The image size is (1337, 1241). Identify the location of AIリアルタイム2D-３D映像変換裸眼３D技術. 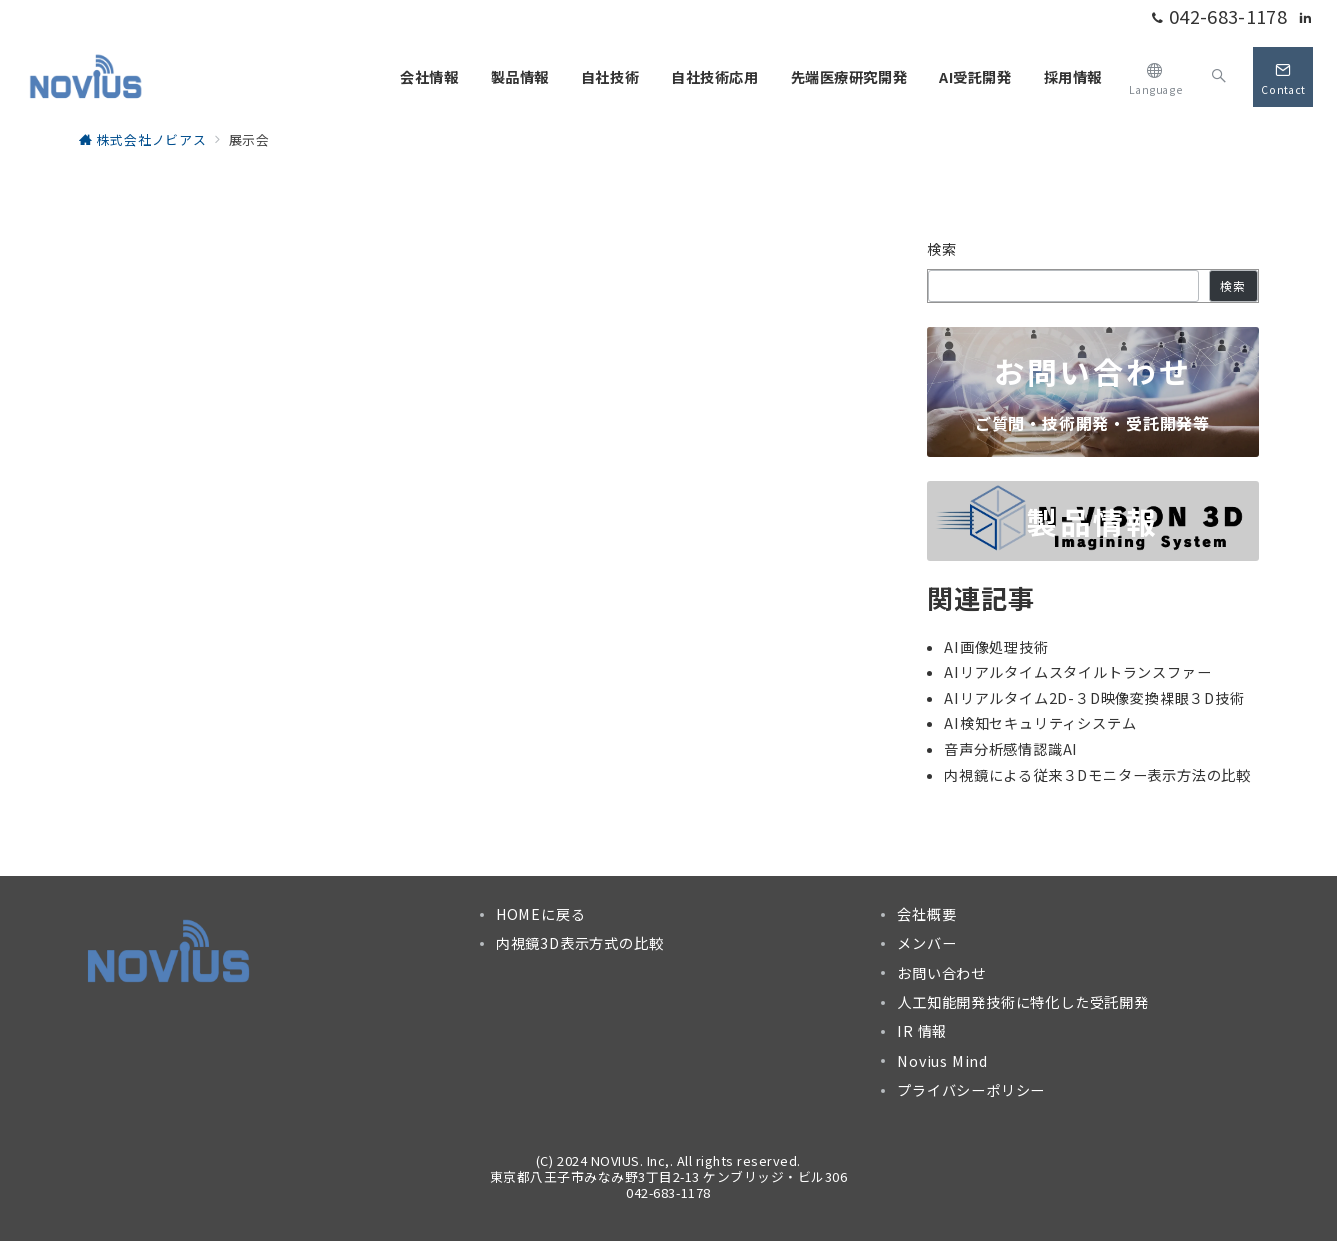
(1094, 698).